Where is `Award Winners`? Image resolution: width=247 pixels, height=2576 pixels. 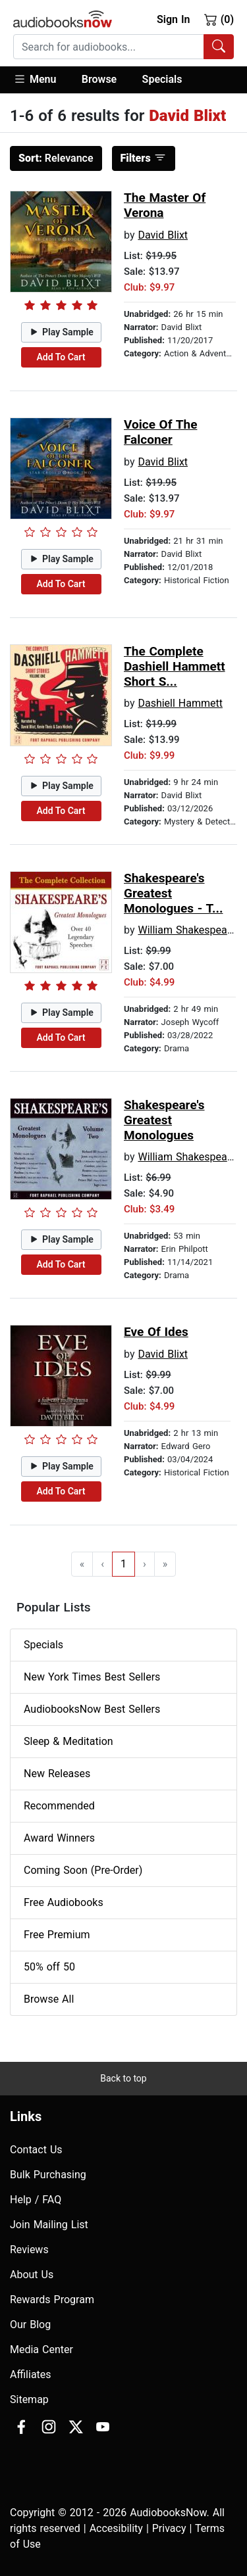 Award Winners is located at coordinates (59, 1838).